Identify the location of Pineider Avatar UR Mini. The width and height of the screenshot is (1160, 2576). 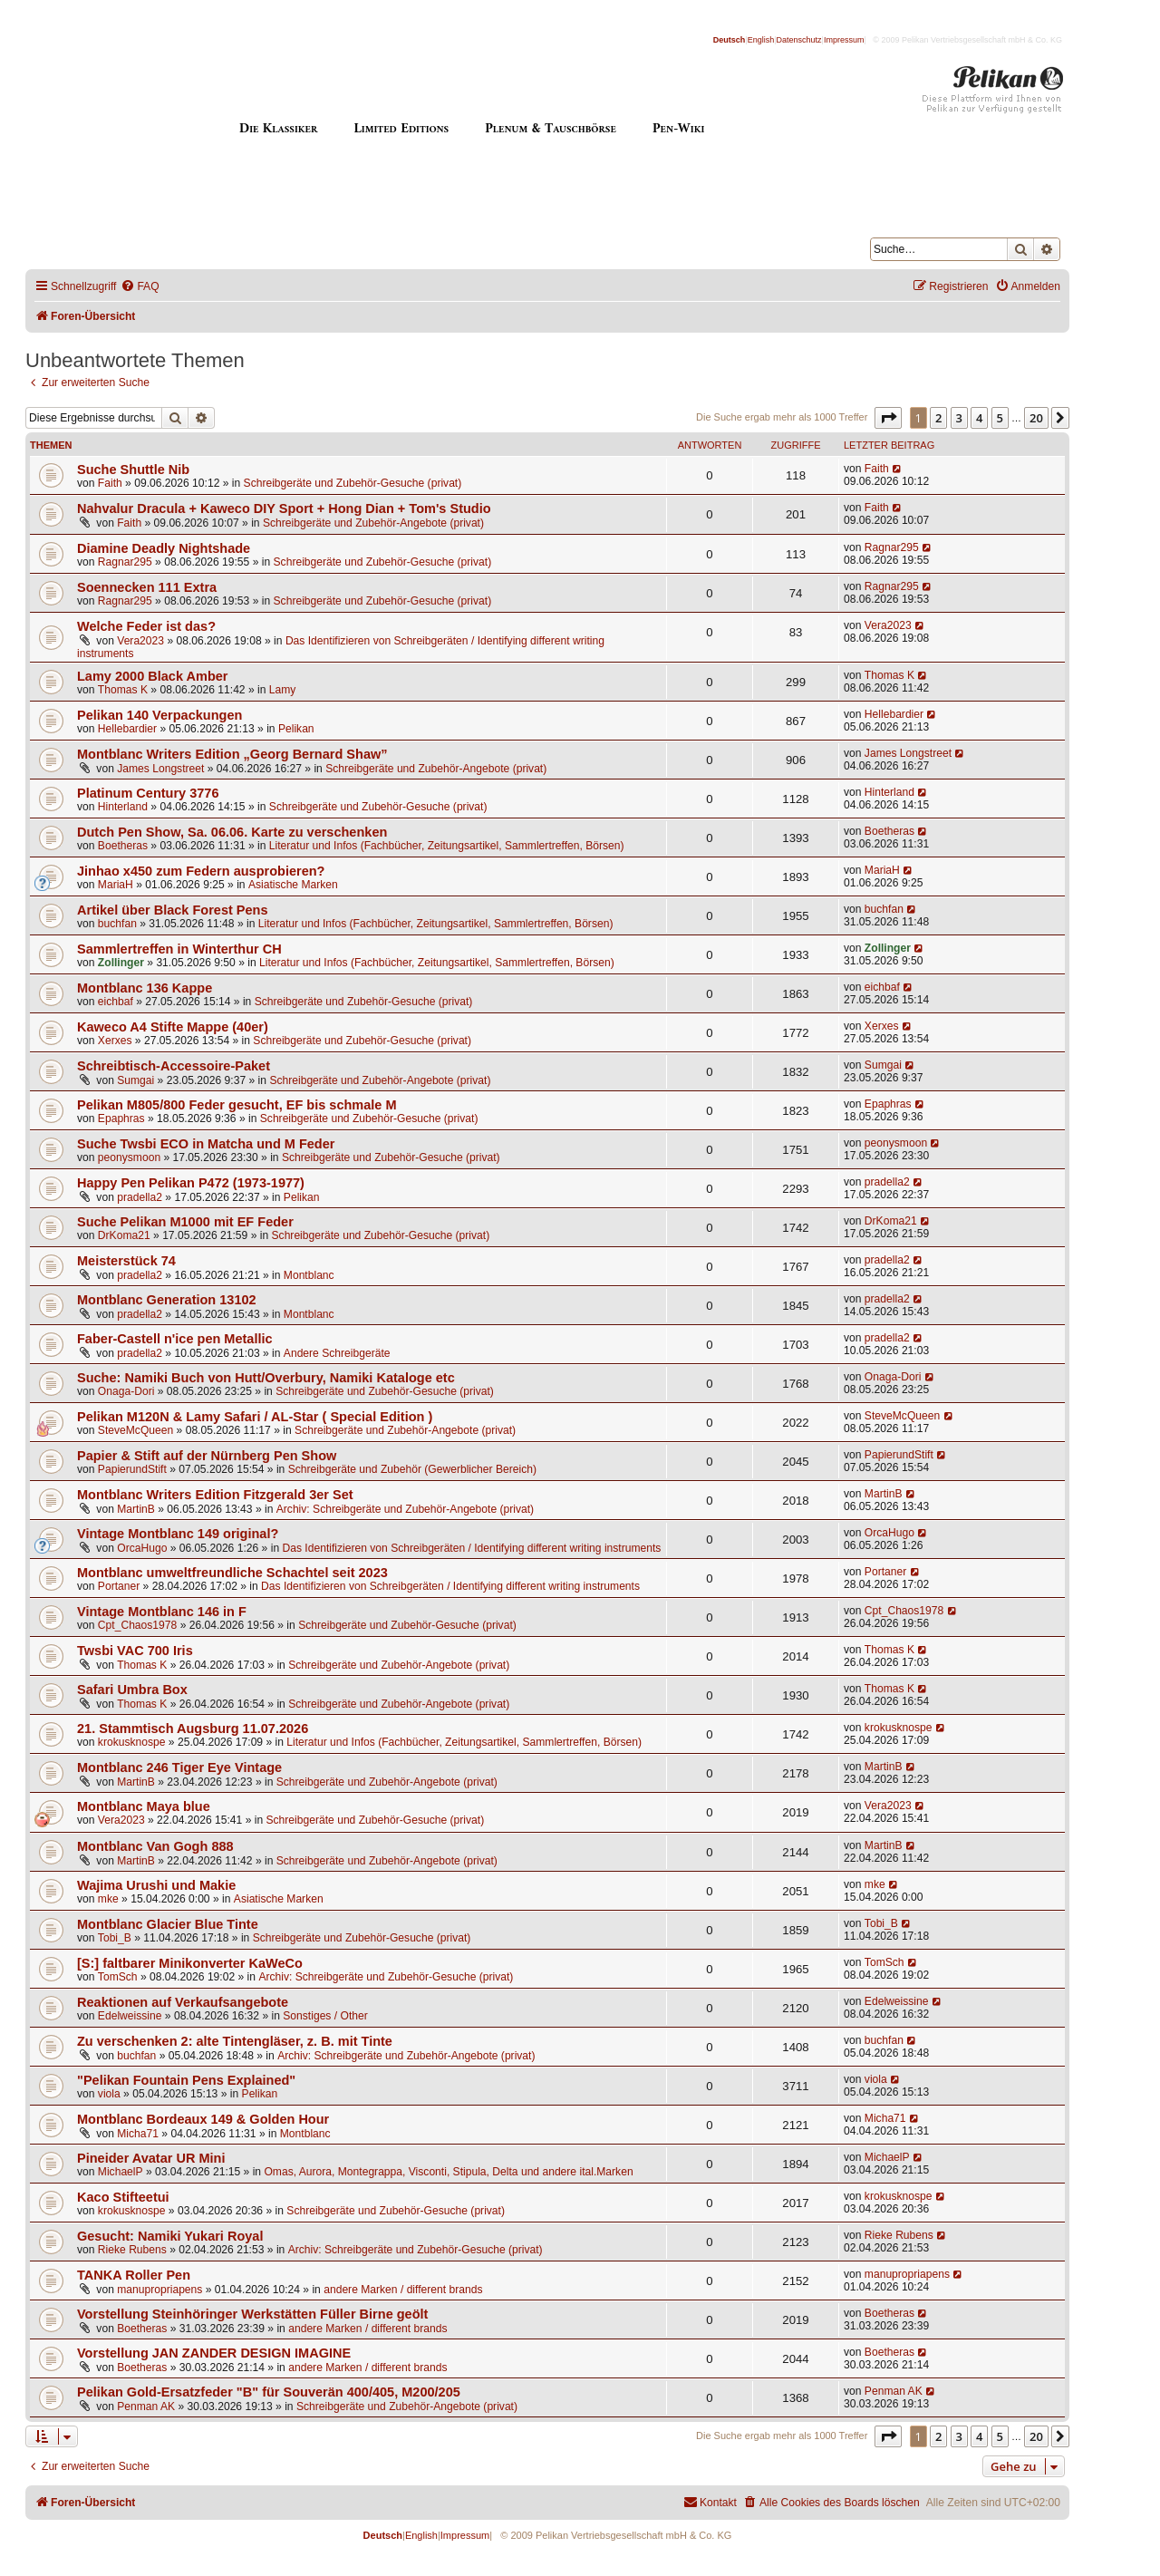
(151, 2158).